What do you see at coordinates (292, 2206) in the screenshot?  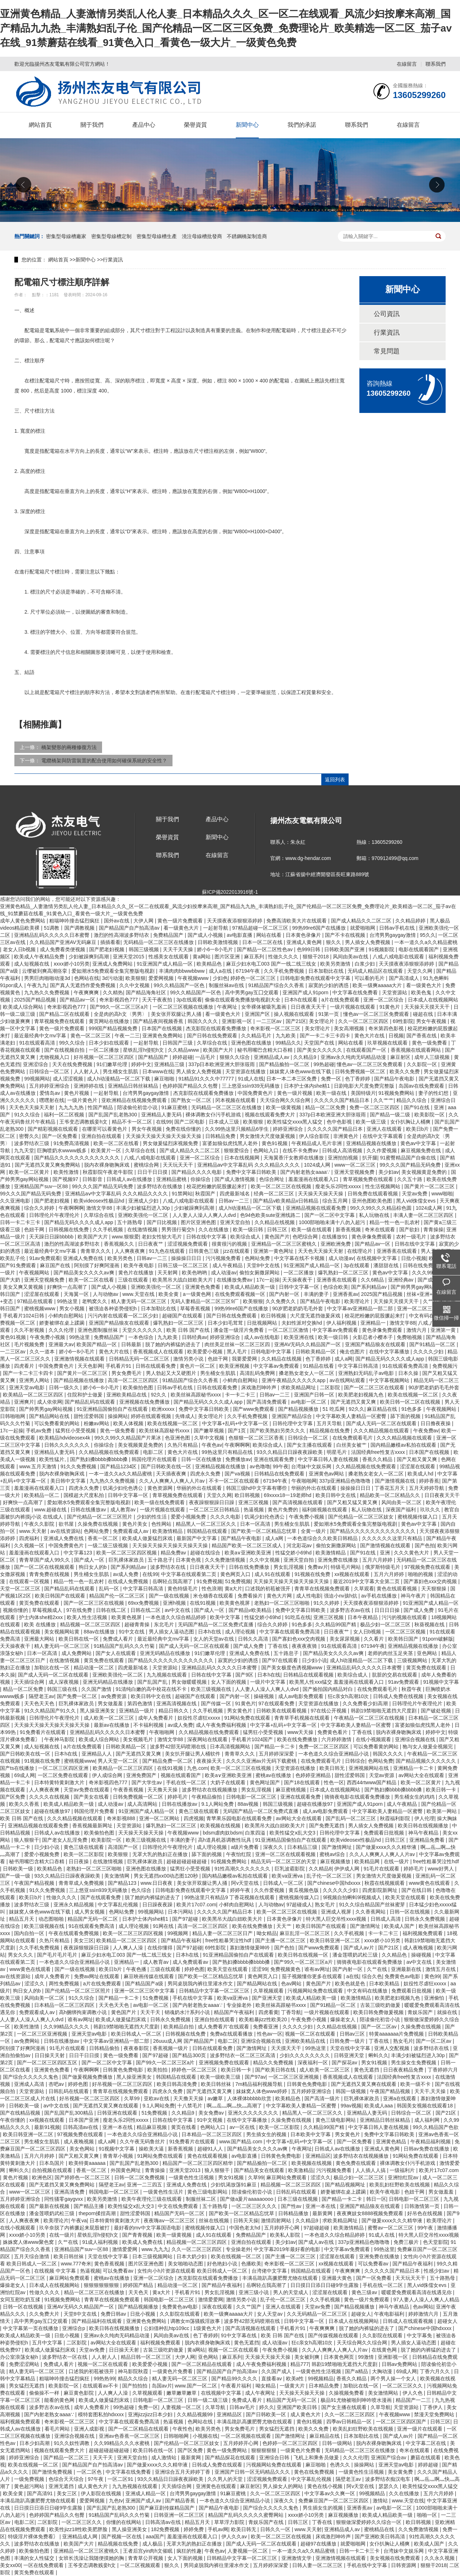 I see `国产性av` at bounding box center [292, 2206].